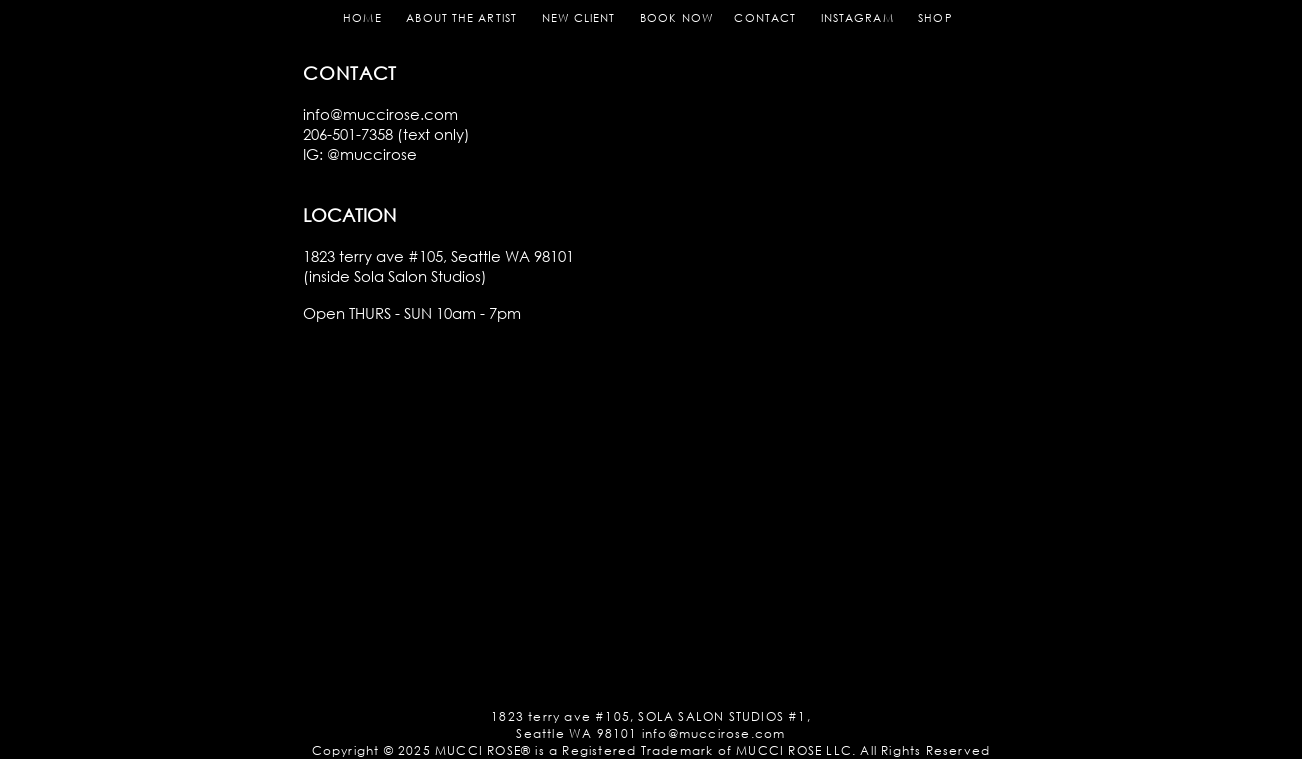 The width and height of the screenshot is (1302, 759). Describe the element at coordinates (362, 18) in the screenshot. I see `HOME` at that location.